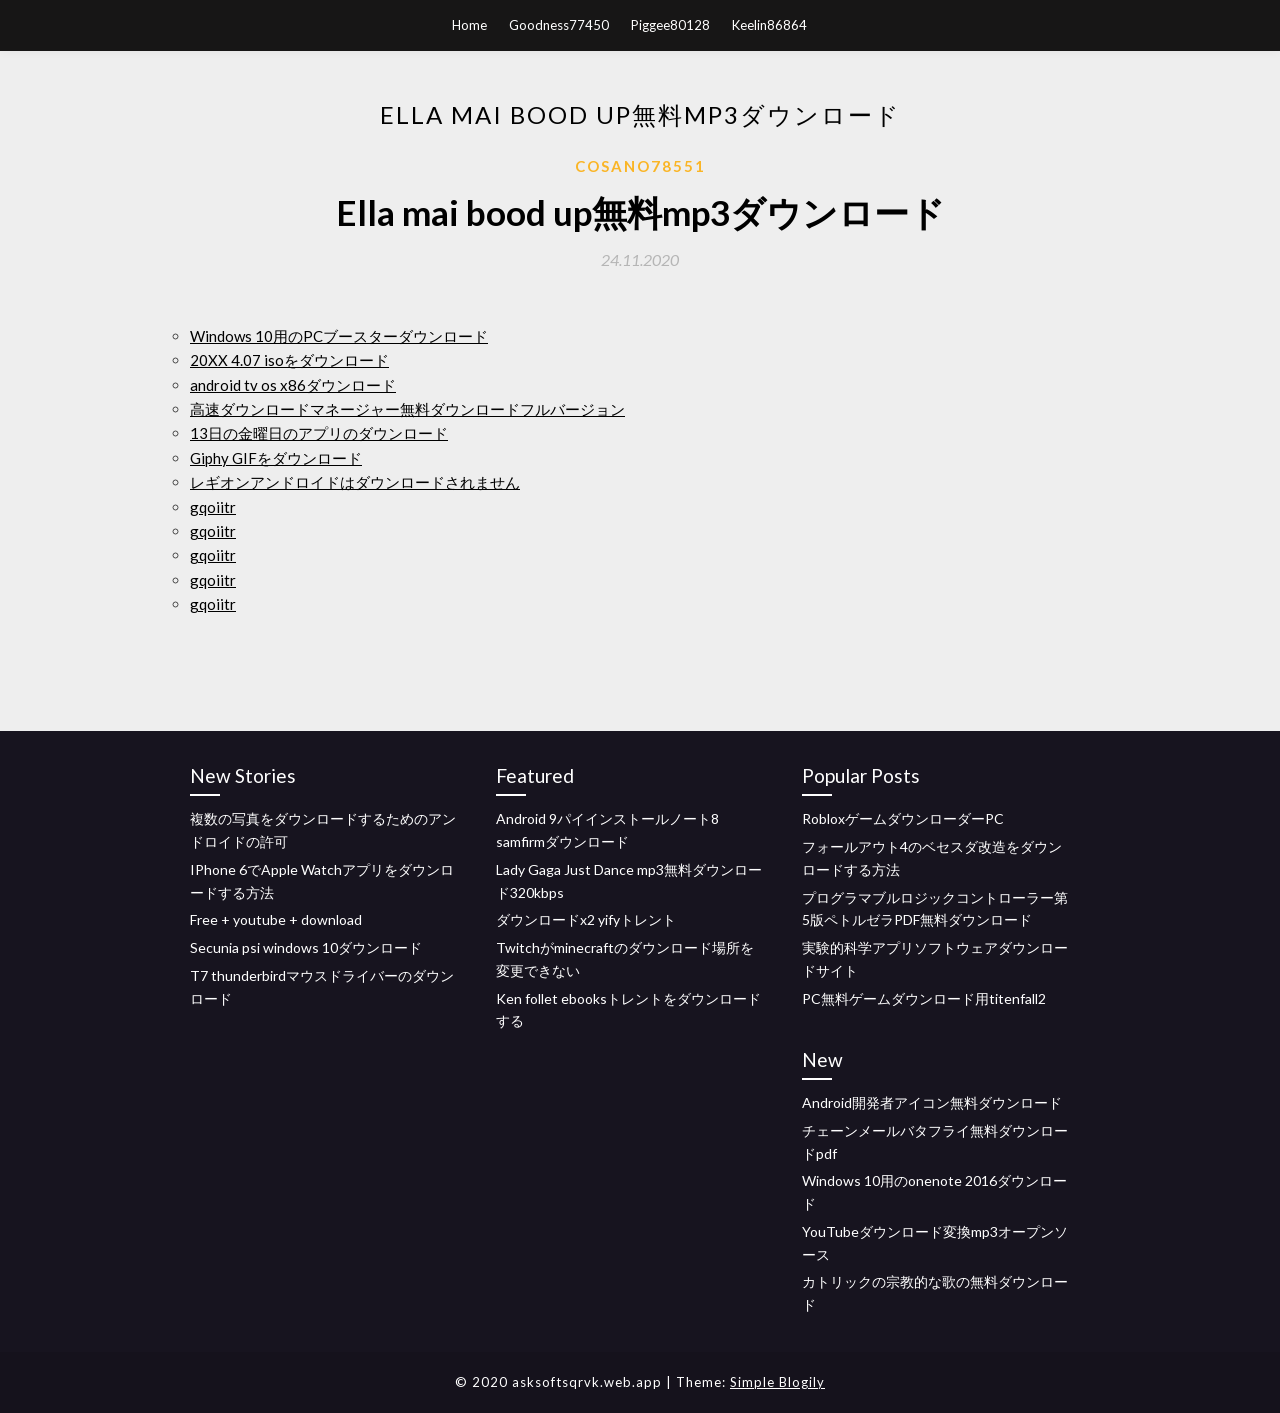 Image resolution: width=1280 pixels, height=1413 pixels. I want to click on ダウンロードx2 yifyトレント, so click(586, 919).